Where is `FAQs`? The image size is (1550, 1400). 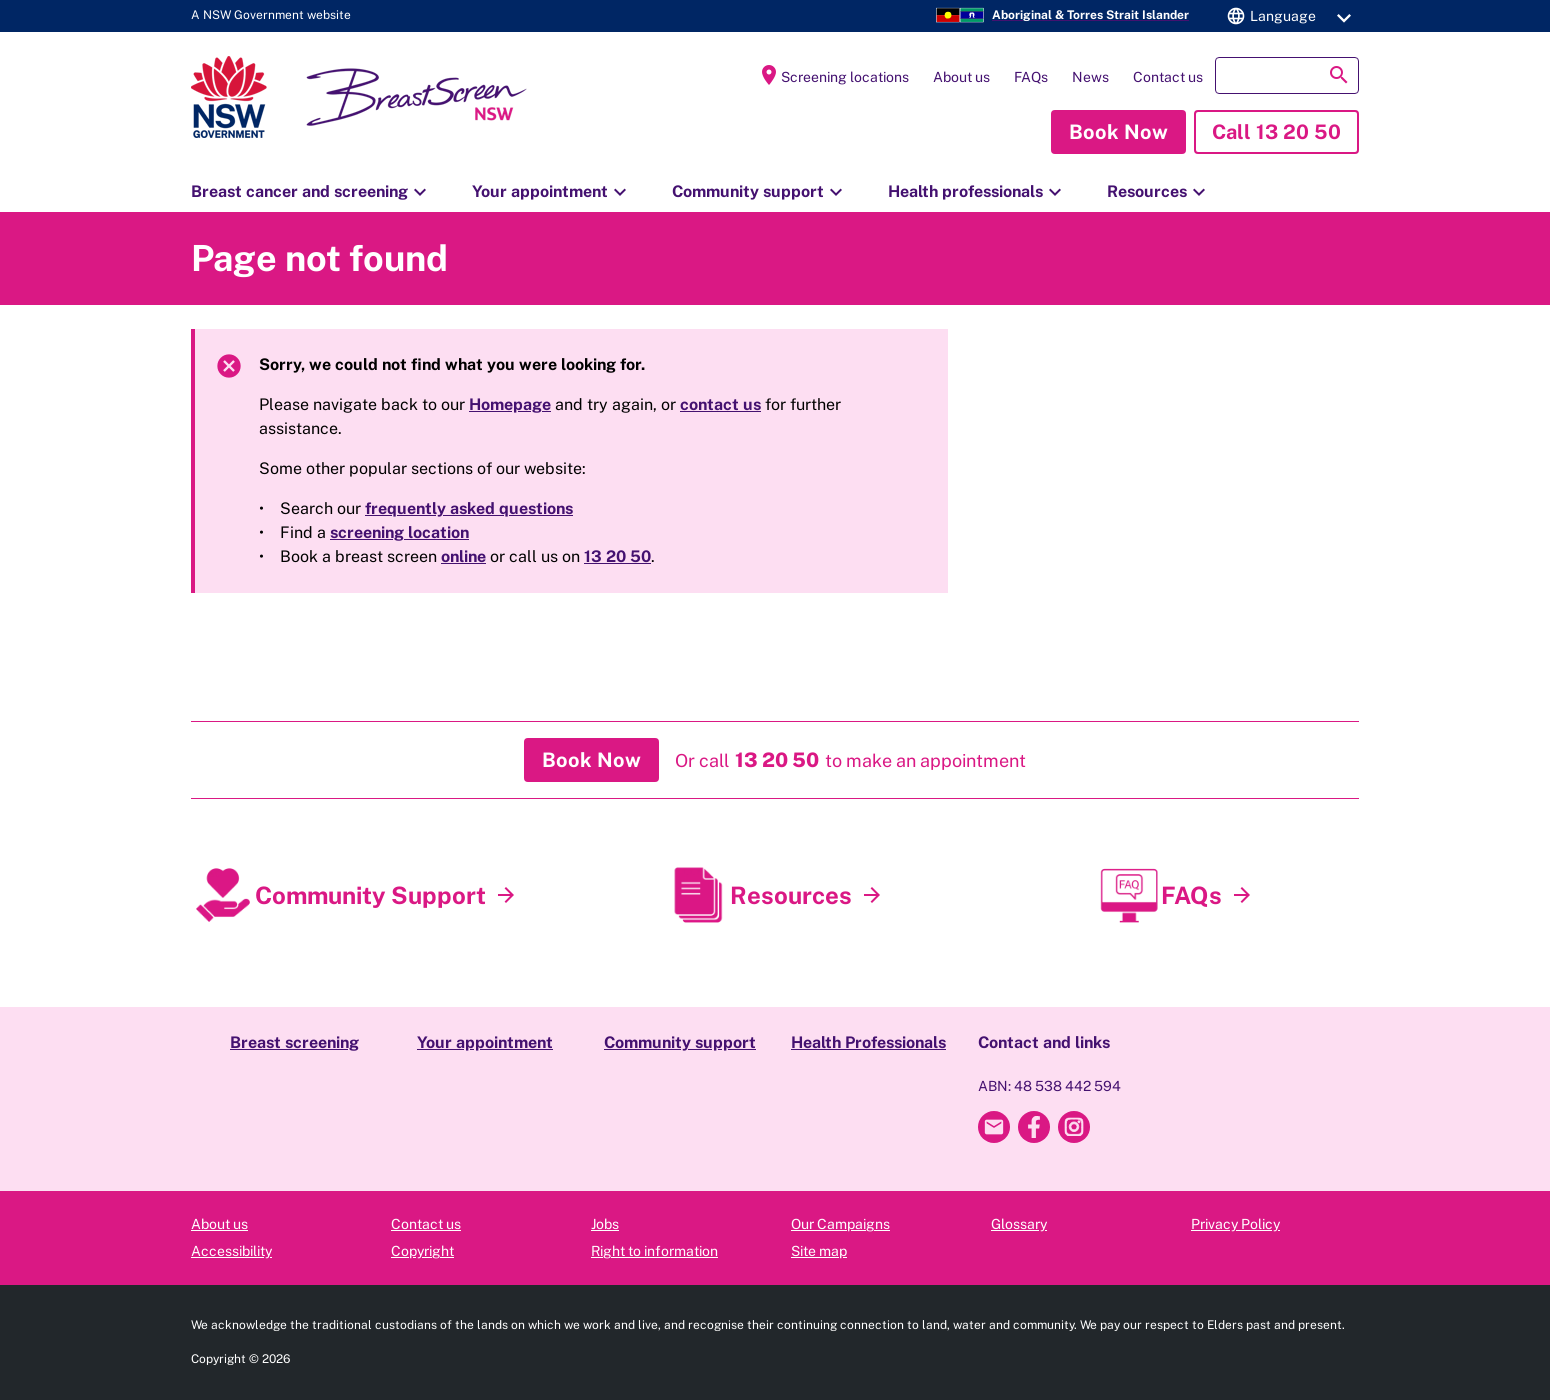 FAQs is located at coordinates (1031, 77).